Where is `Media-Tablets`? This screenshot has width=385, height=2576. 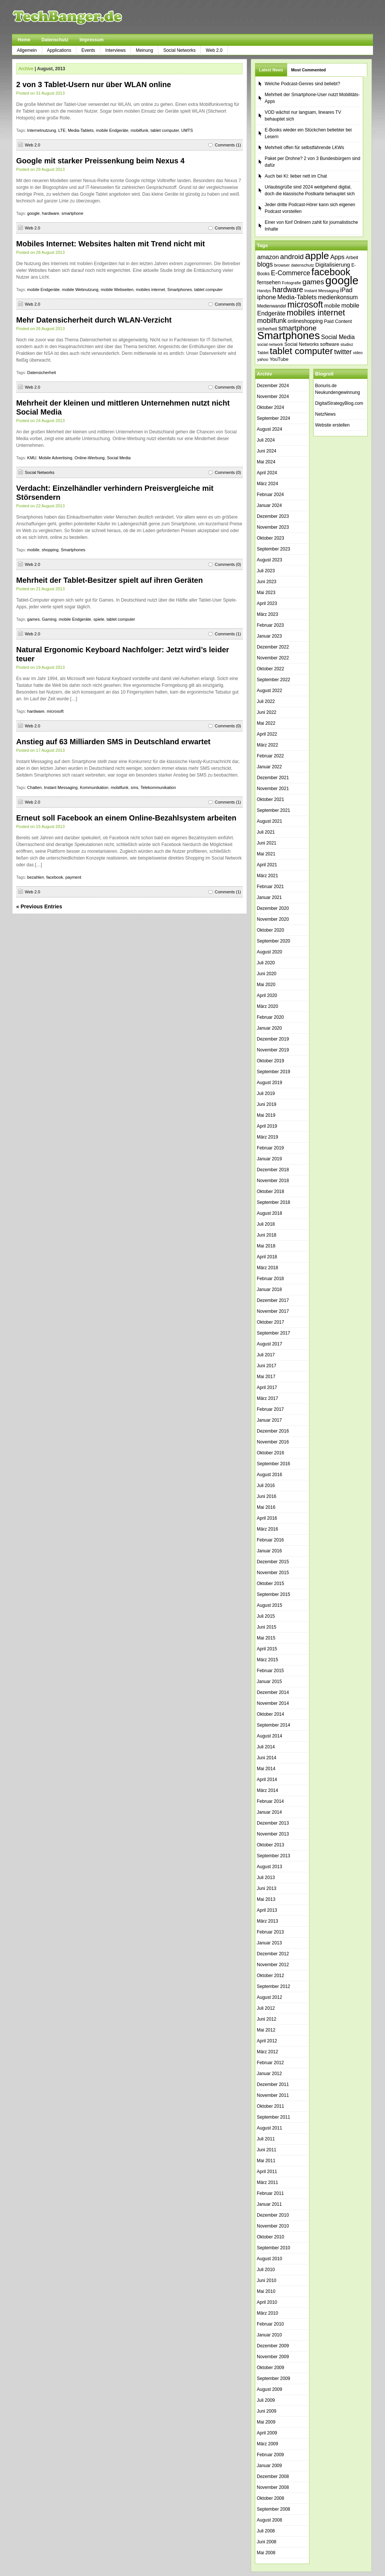 Media-Tablets is located at coordinates (80, 130).